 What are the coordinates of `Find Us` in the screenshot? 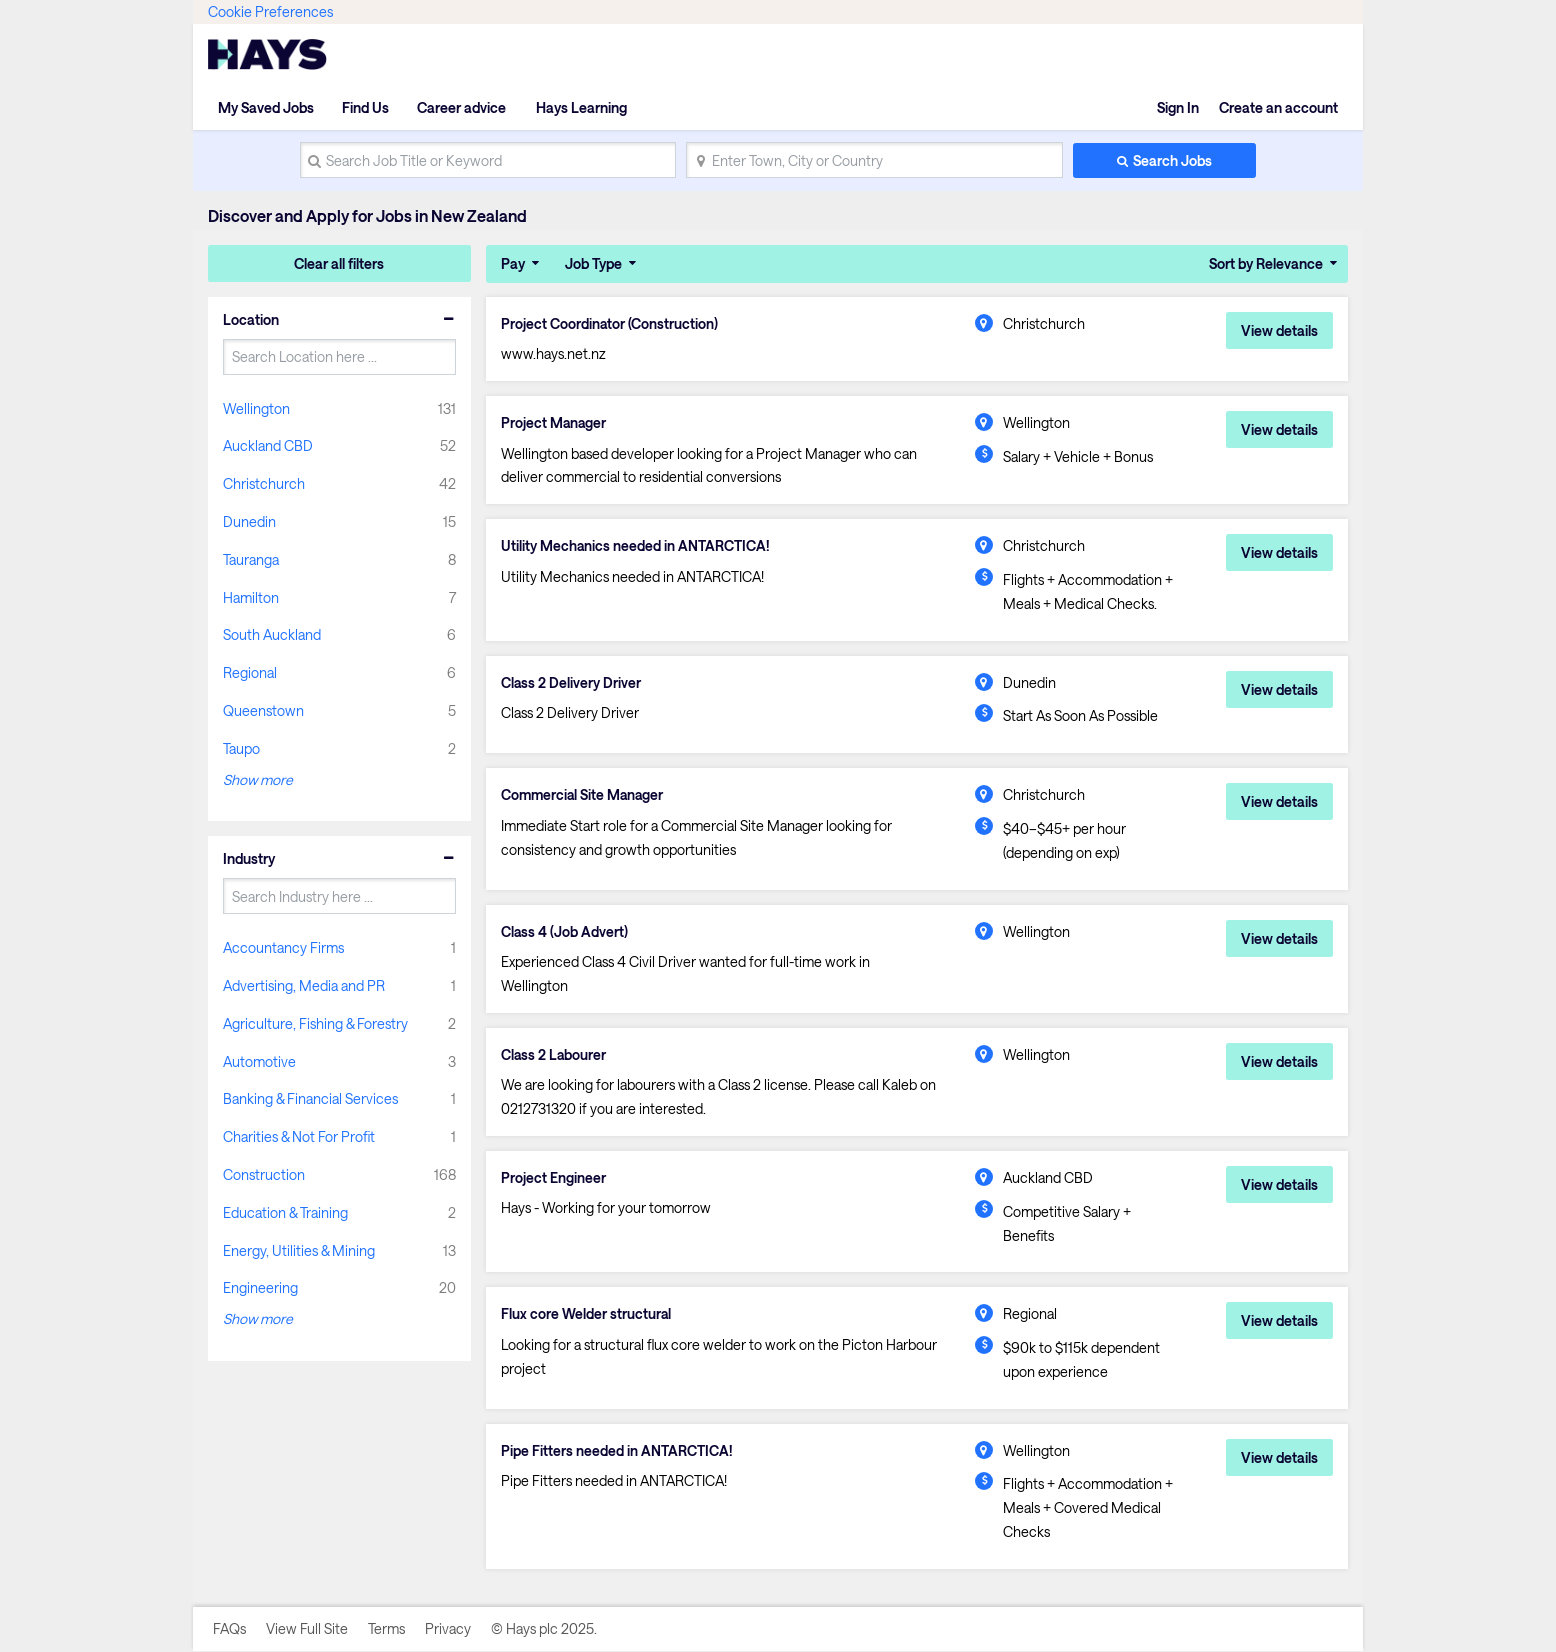 It's located at (365, 107).